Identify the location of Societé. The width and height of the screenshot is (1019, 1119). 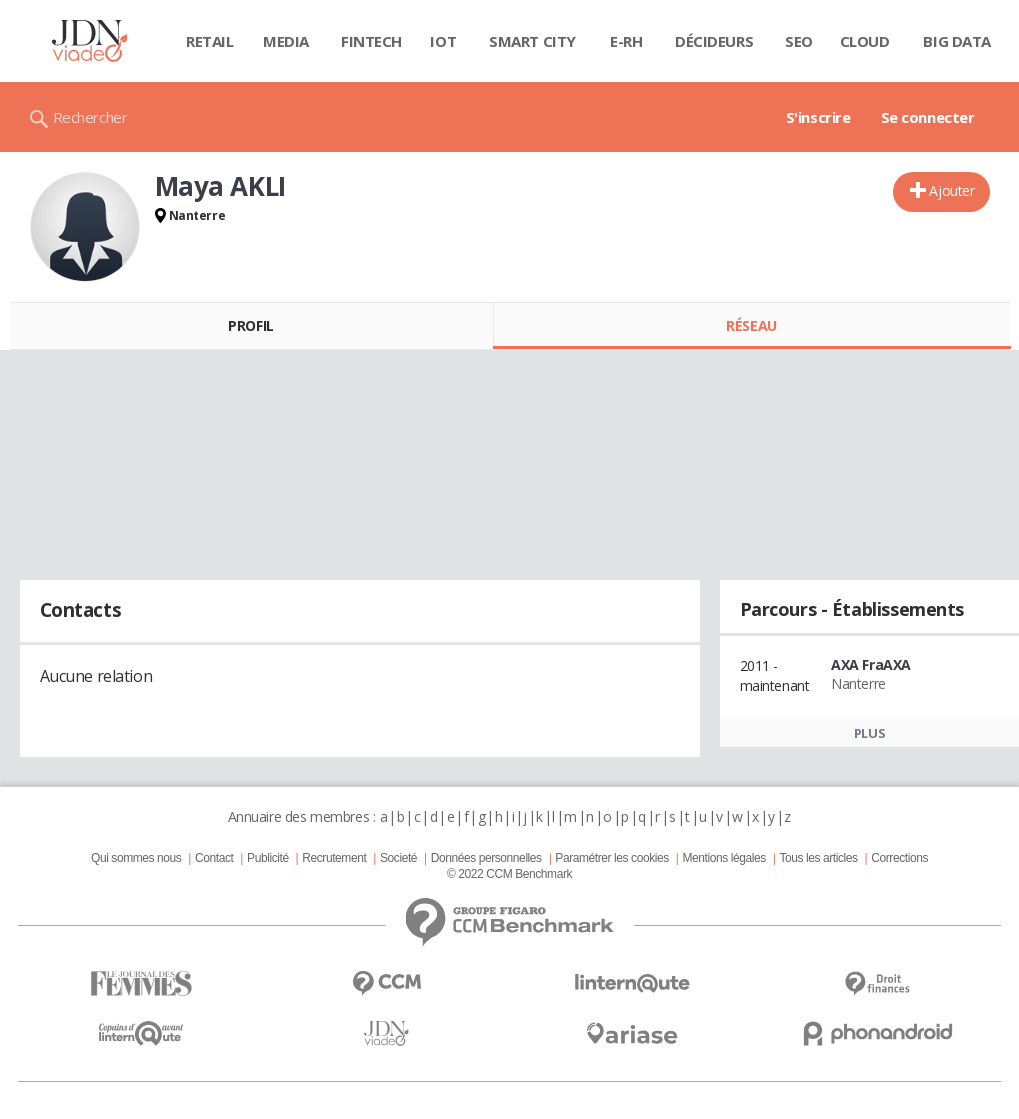
(398, 858).